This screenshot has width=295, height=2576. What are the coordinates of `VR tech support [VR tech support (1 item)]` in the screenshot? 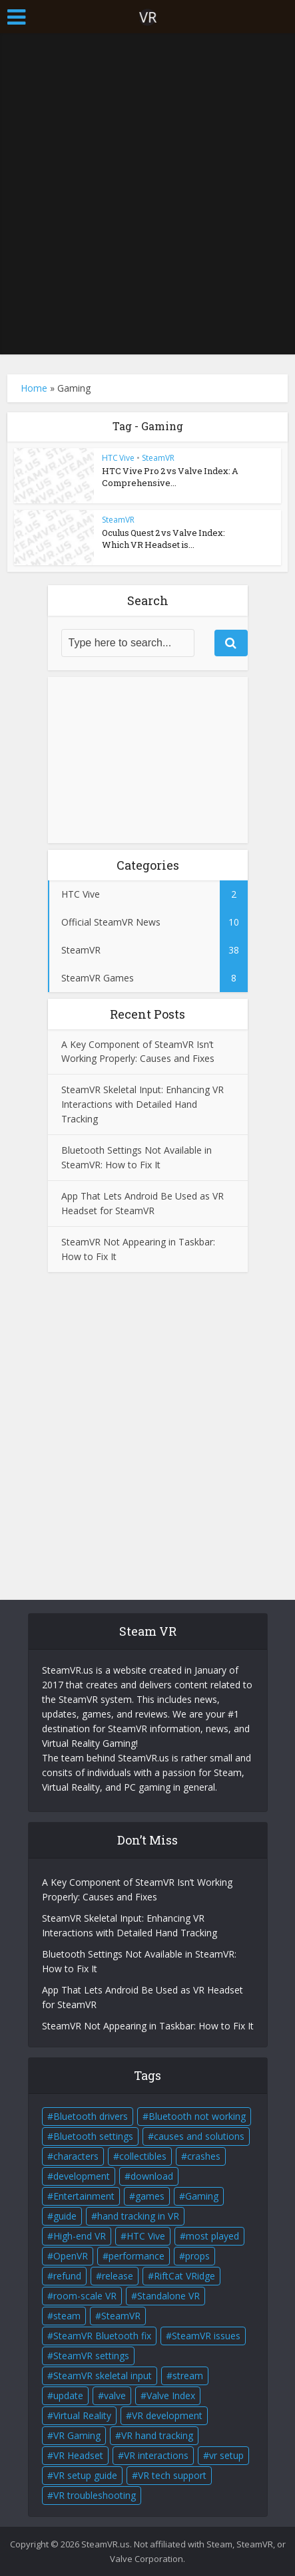 It's located at (172, 2475).